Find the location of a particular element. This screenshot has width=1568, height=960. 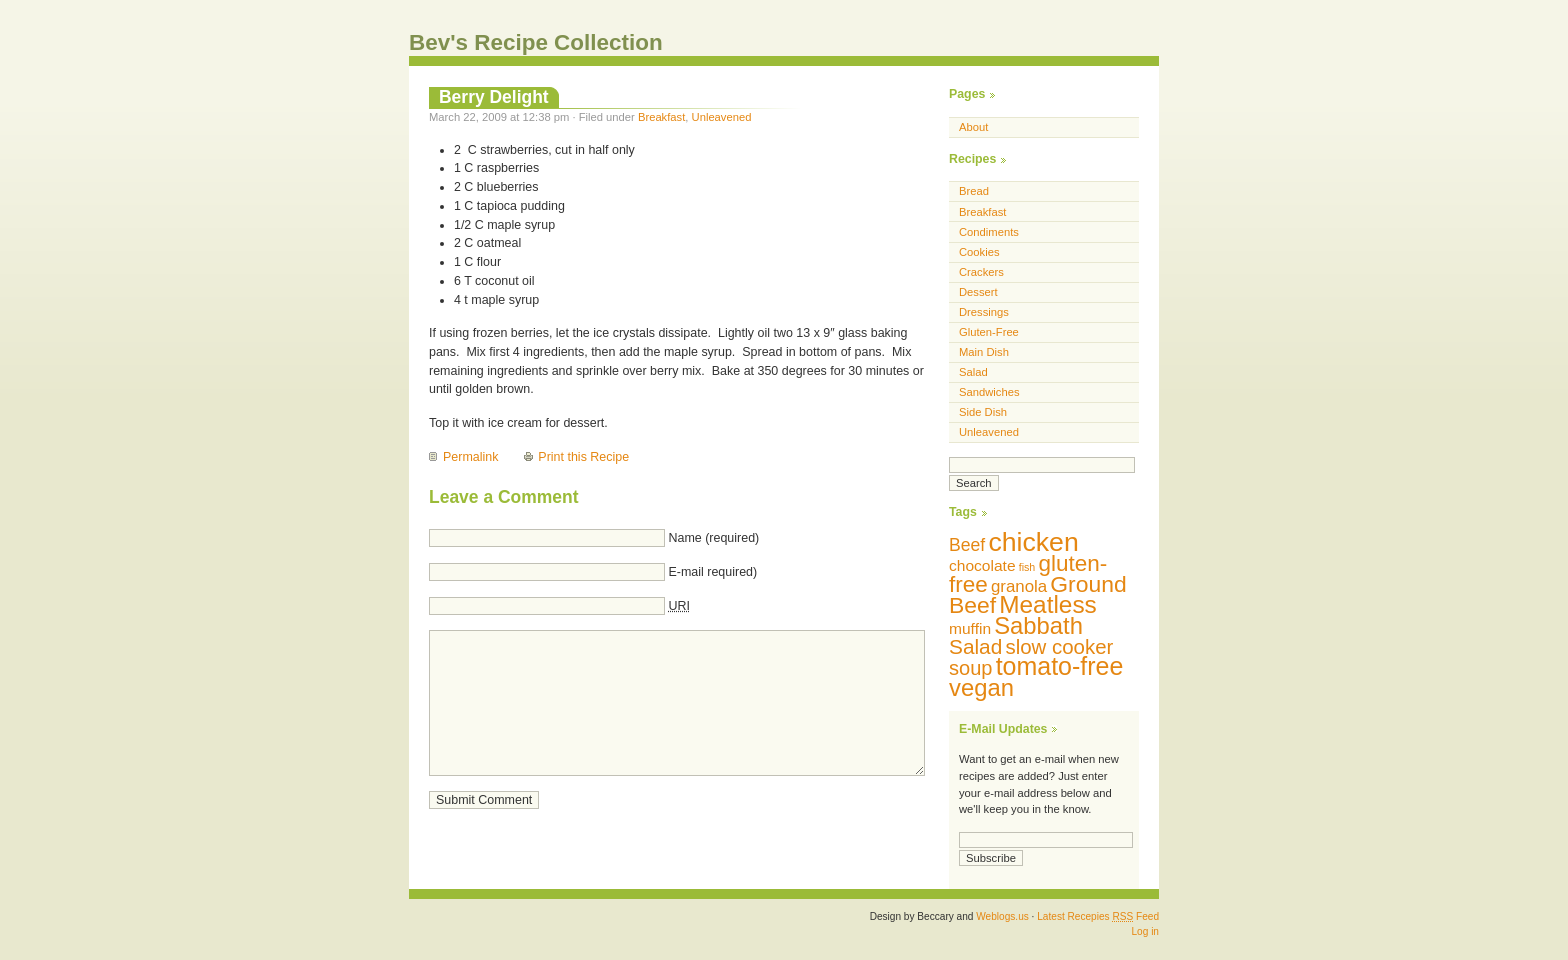

Salad [Salad (20 items)] is located at coordinates (975, 646).